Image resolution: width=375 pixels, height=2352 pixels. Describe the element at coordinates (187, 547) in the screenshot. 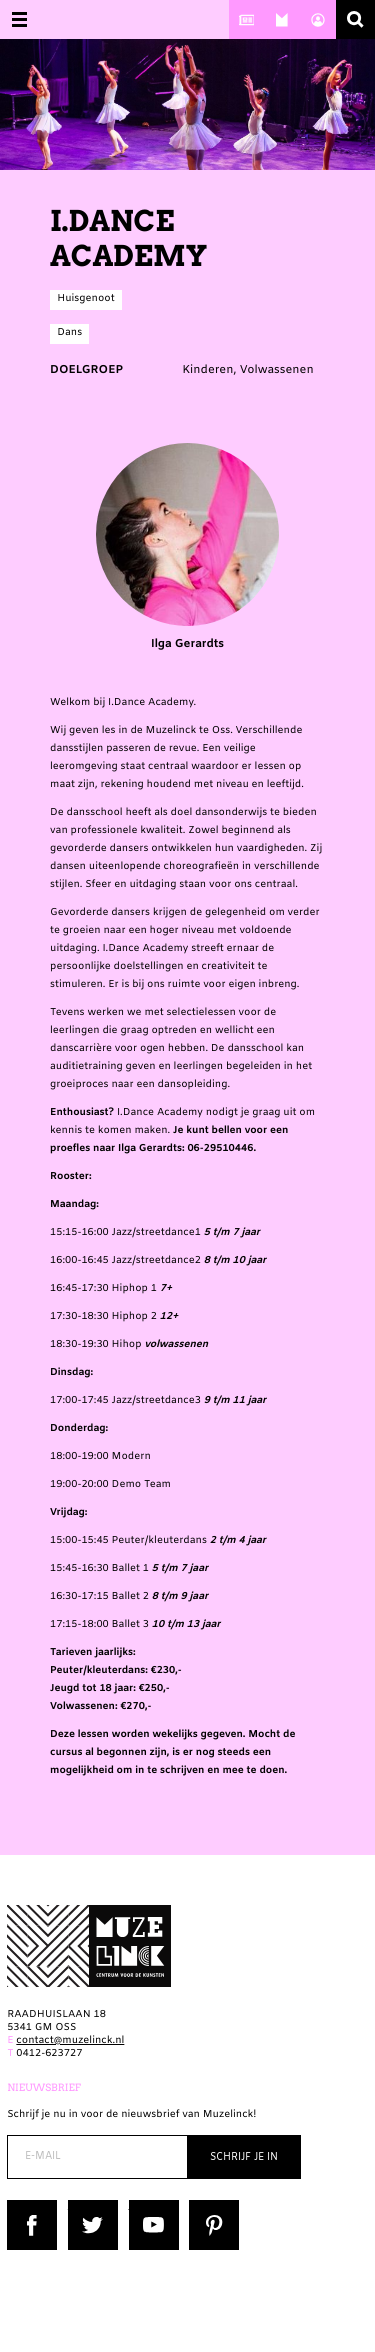

I see `Ilga Gerardts` at that location.